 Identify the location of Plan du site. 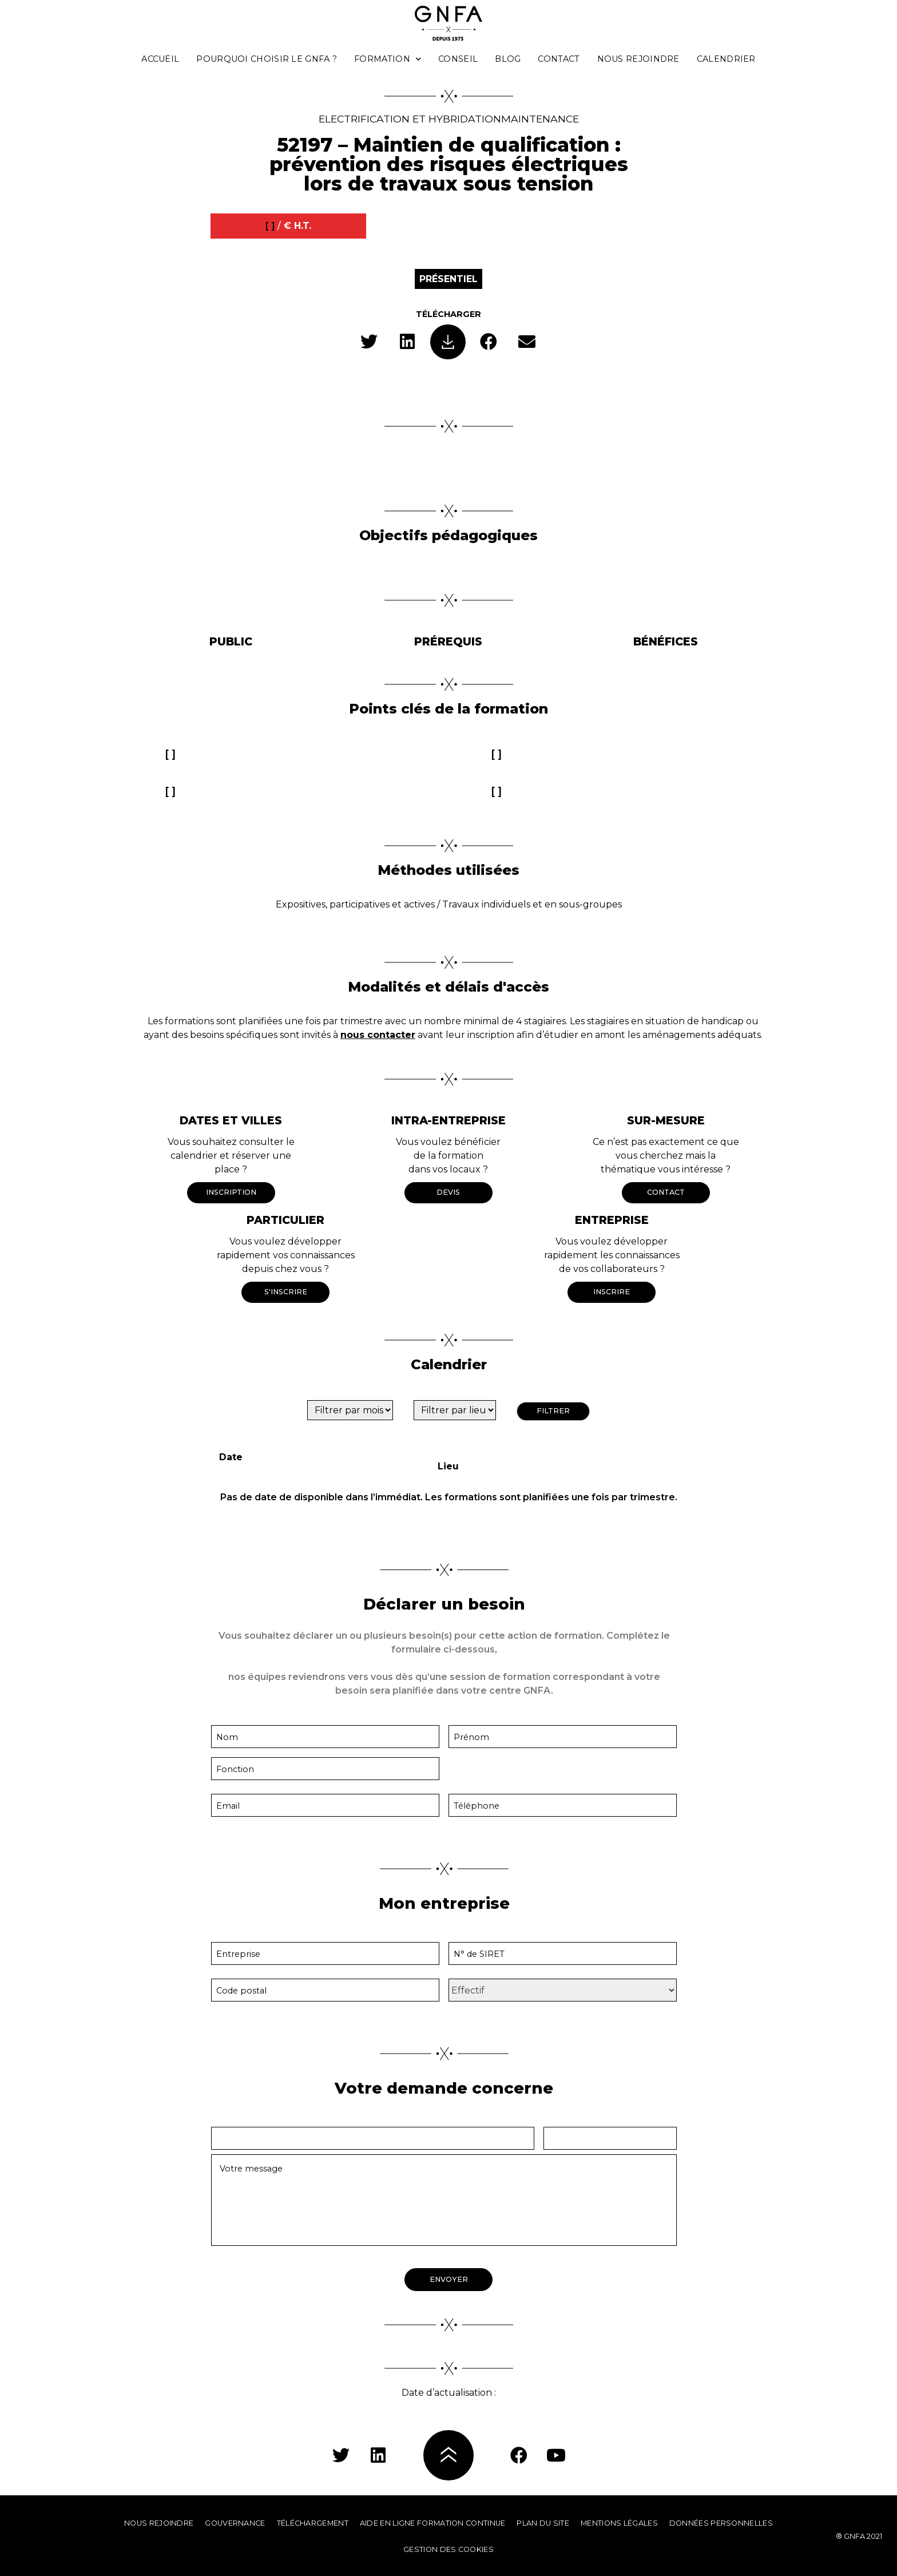
(543, 2523).